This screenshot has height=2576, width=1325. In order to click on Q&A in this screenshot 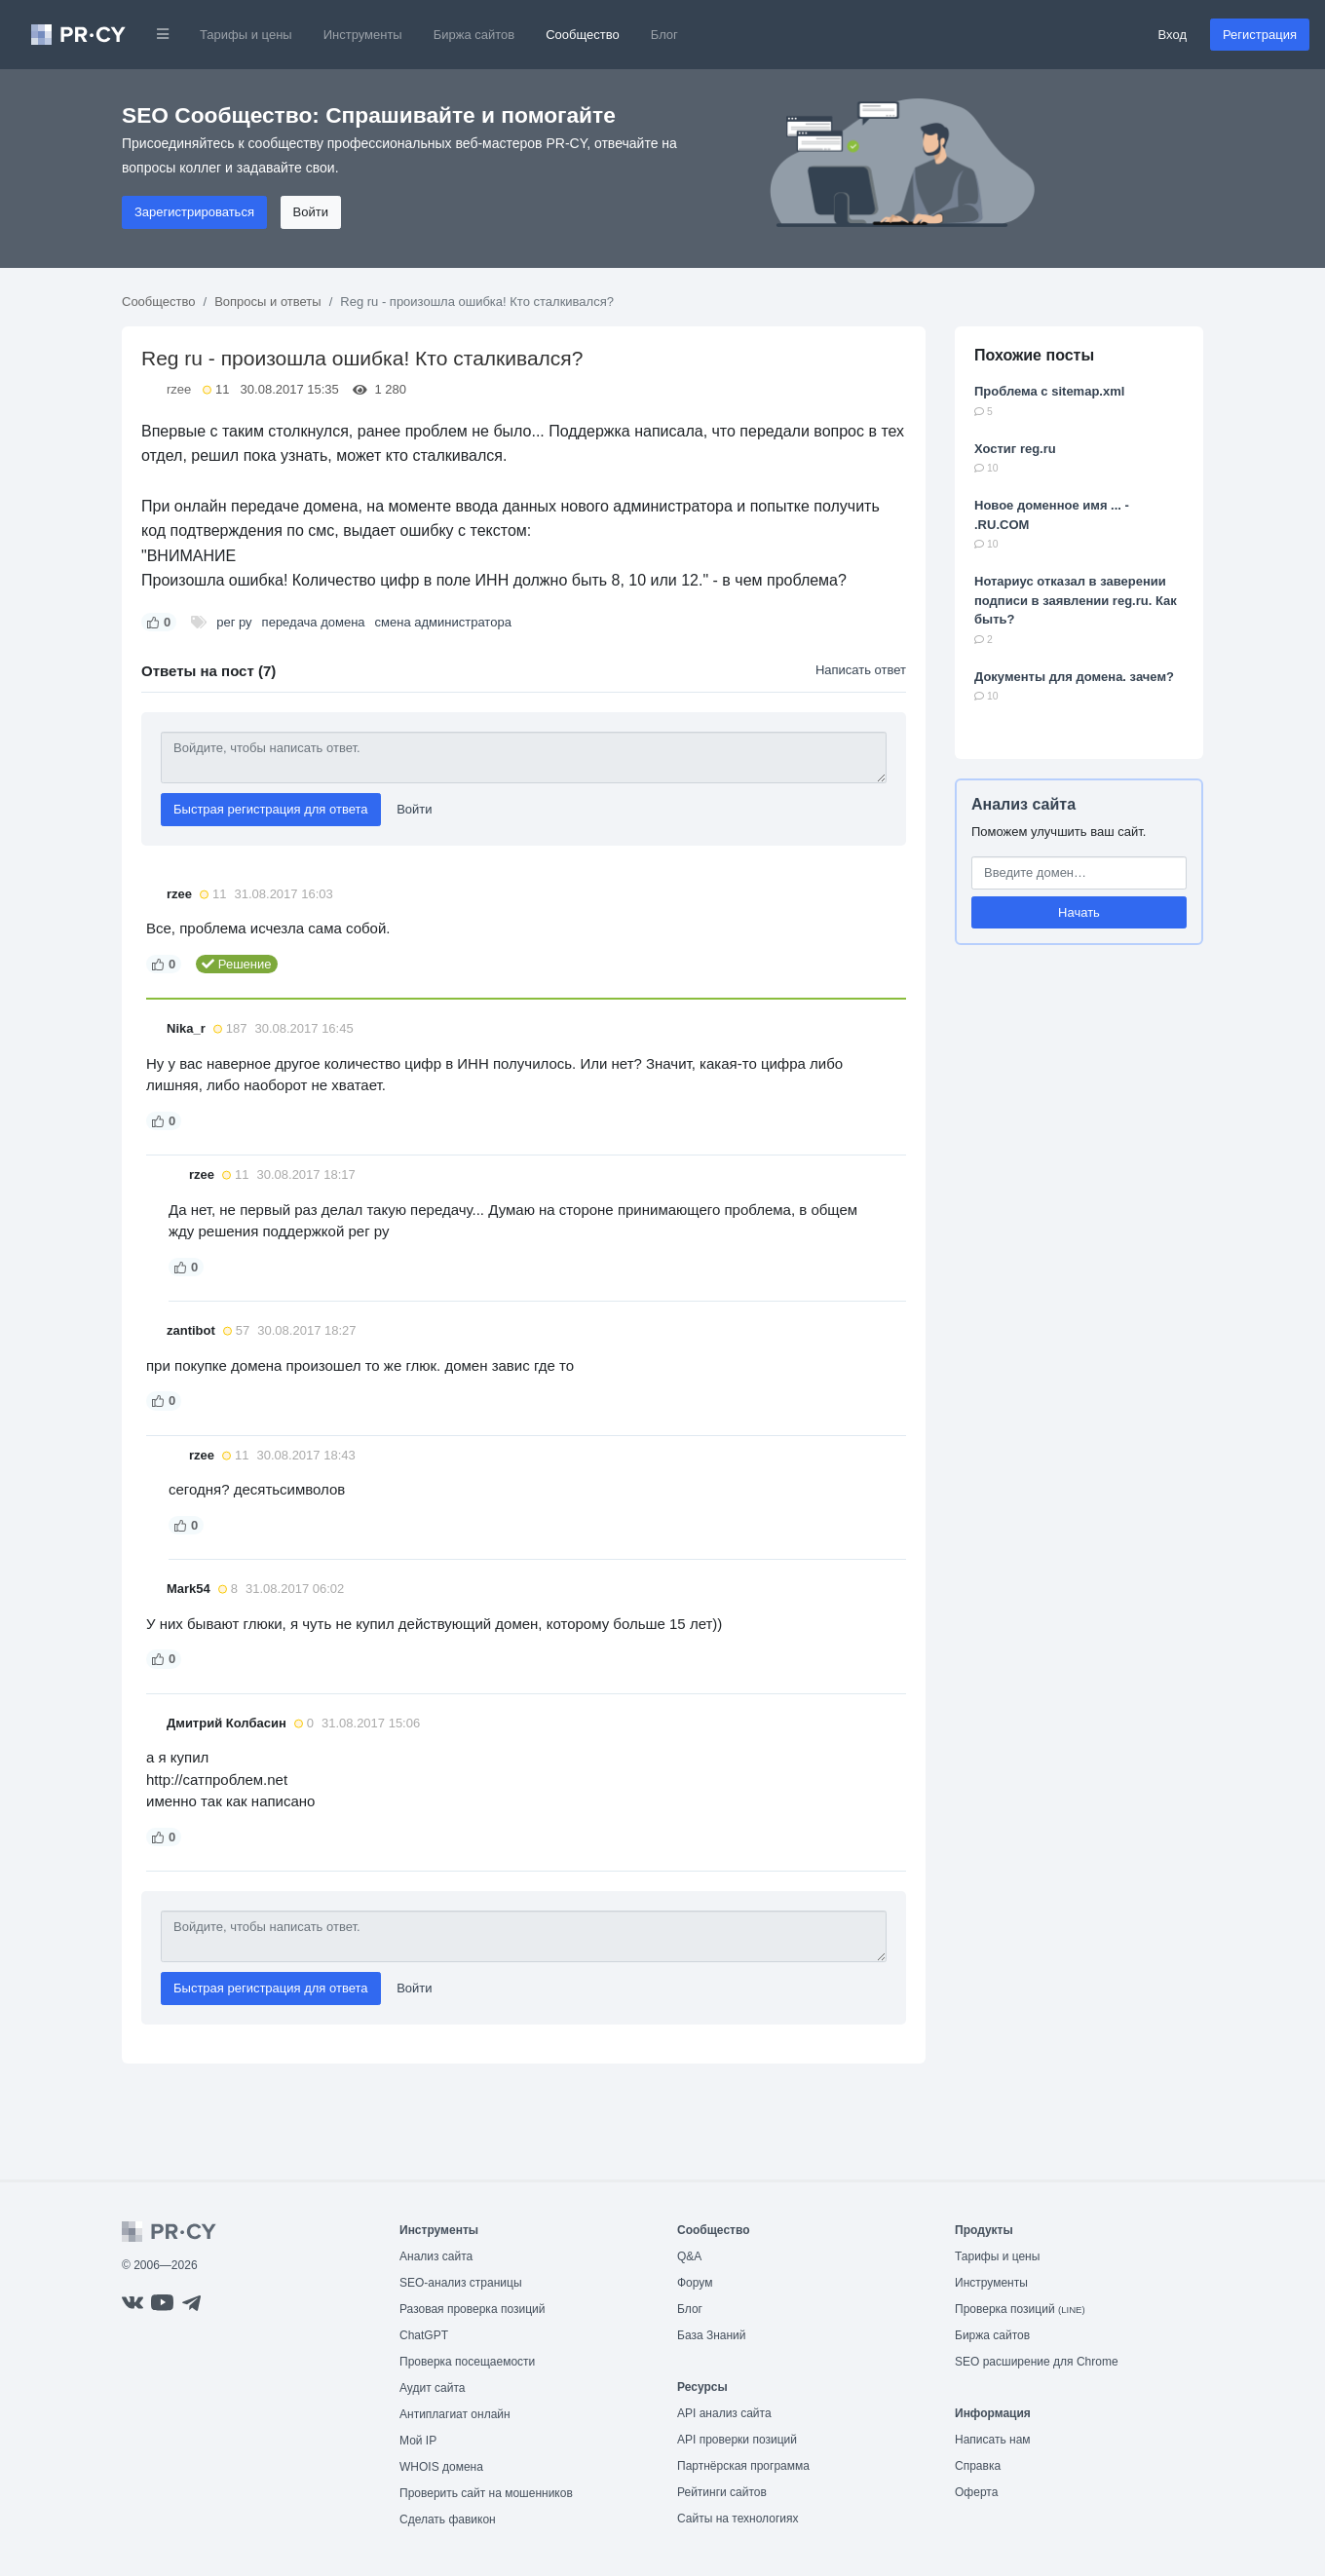, I will do `click(689, 2256)`.